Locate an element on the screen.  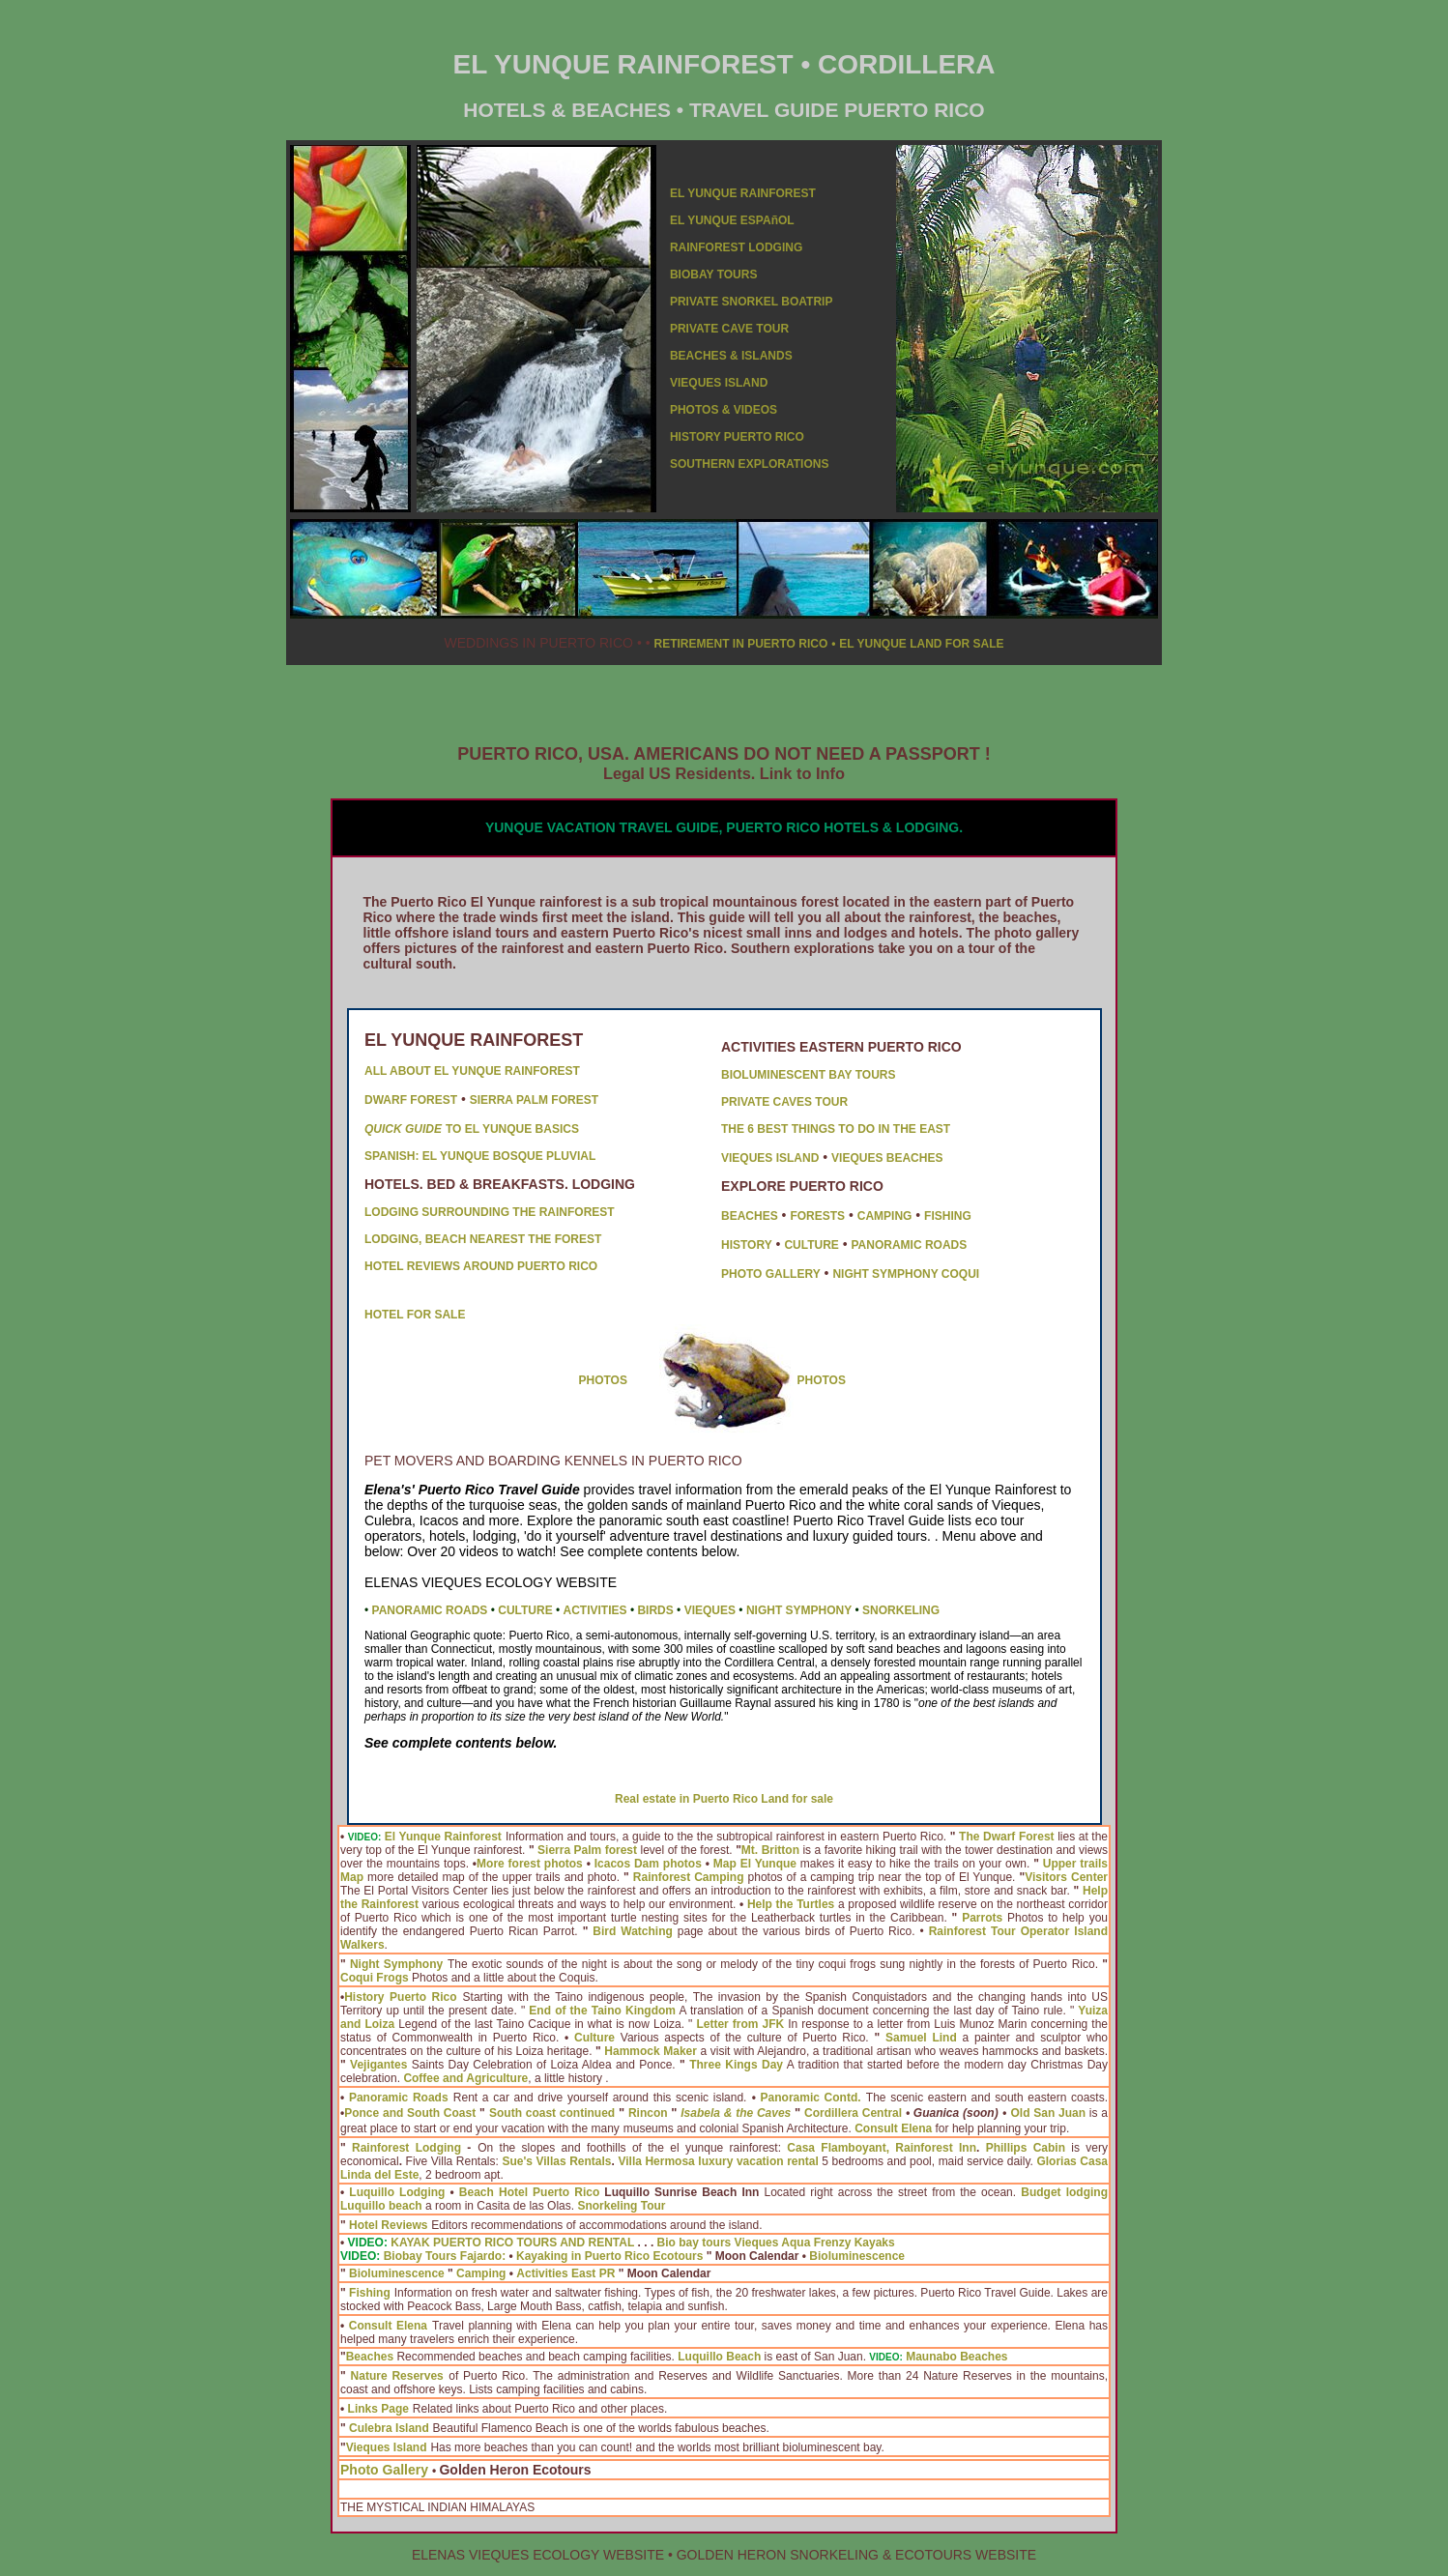
HISTORY is located at coordinates (746, 1245).